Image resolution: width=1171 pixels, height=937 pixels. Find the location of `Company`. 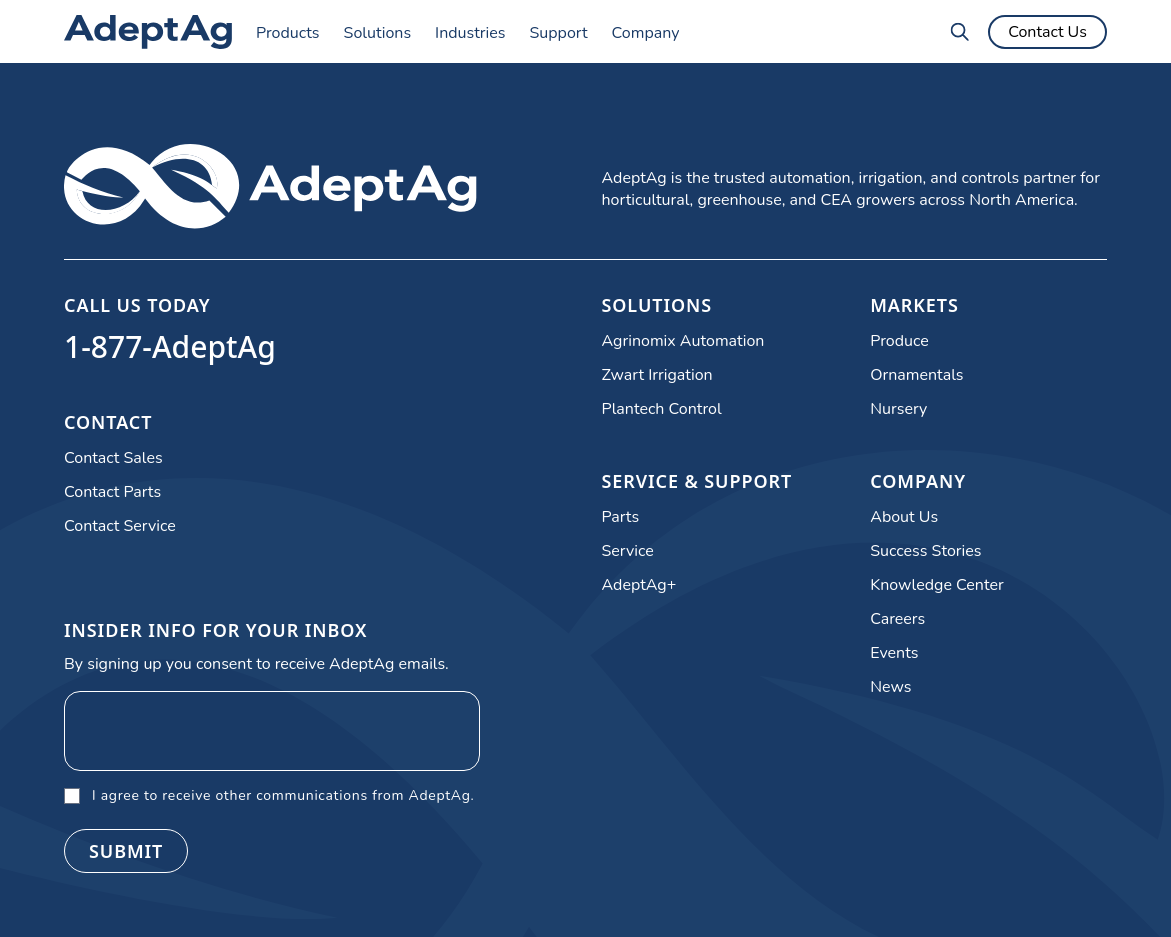

Company is located at coordinates (646, 33).